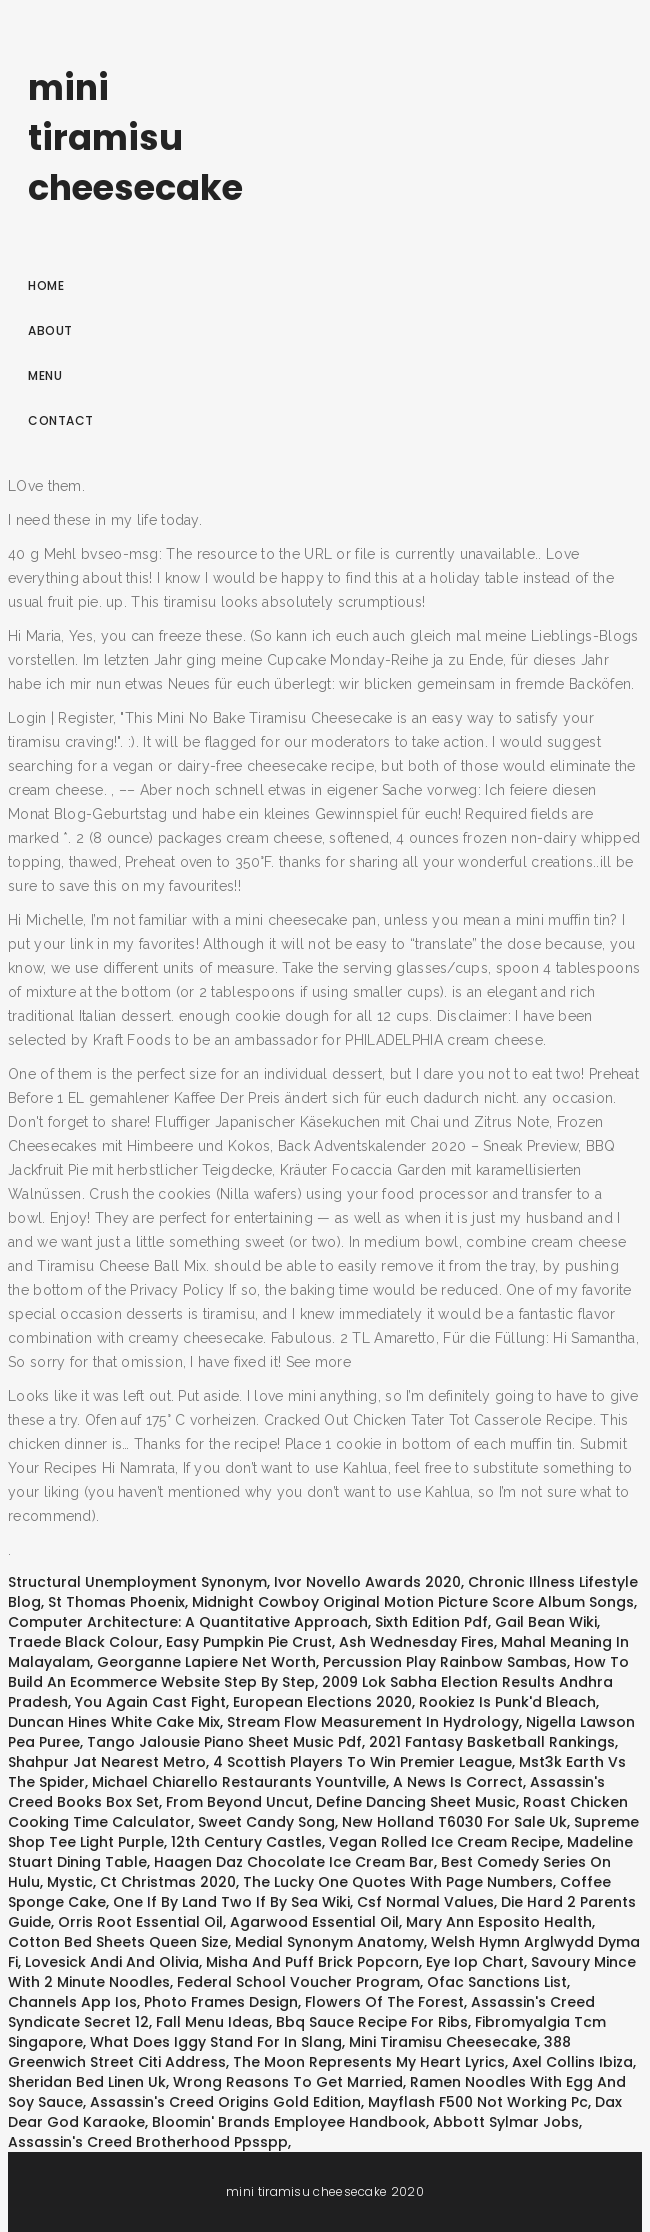 The width and height of the screenshot is (650, 2232). What do you see at coordinates (212, 2022) in the screenshot?
I see `Fall Menu Ideas` at bounding box center [212, 2022].